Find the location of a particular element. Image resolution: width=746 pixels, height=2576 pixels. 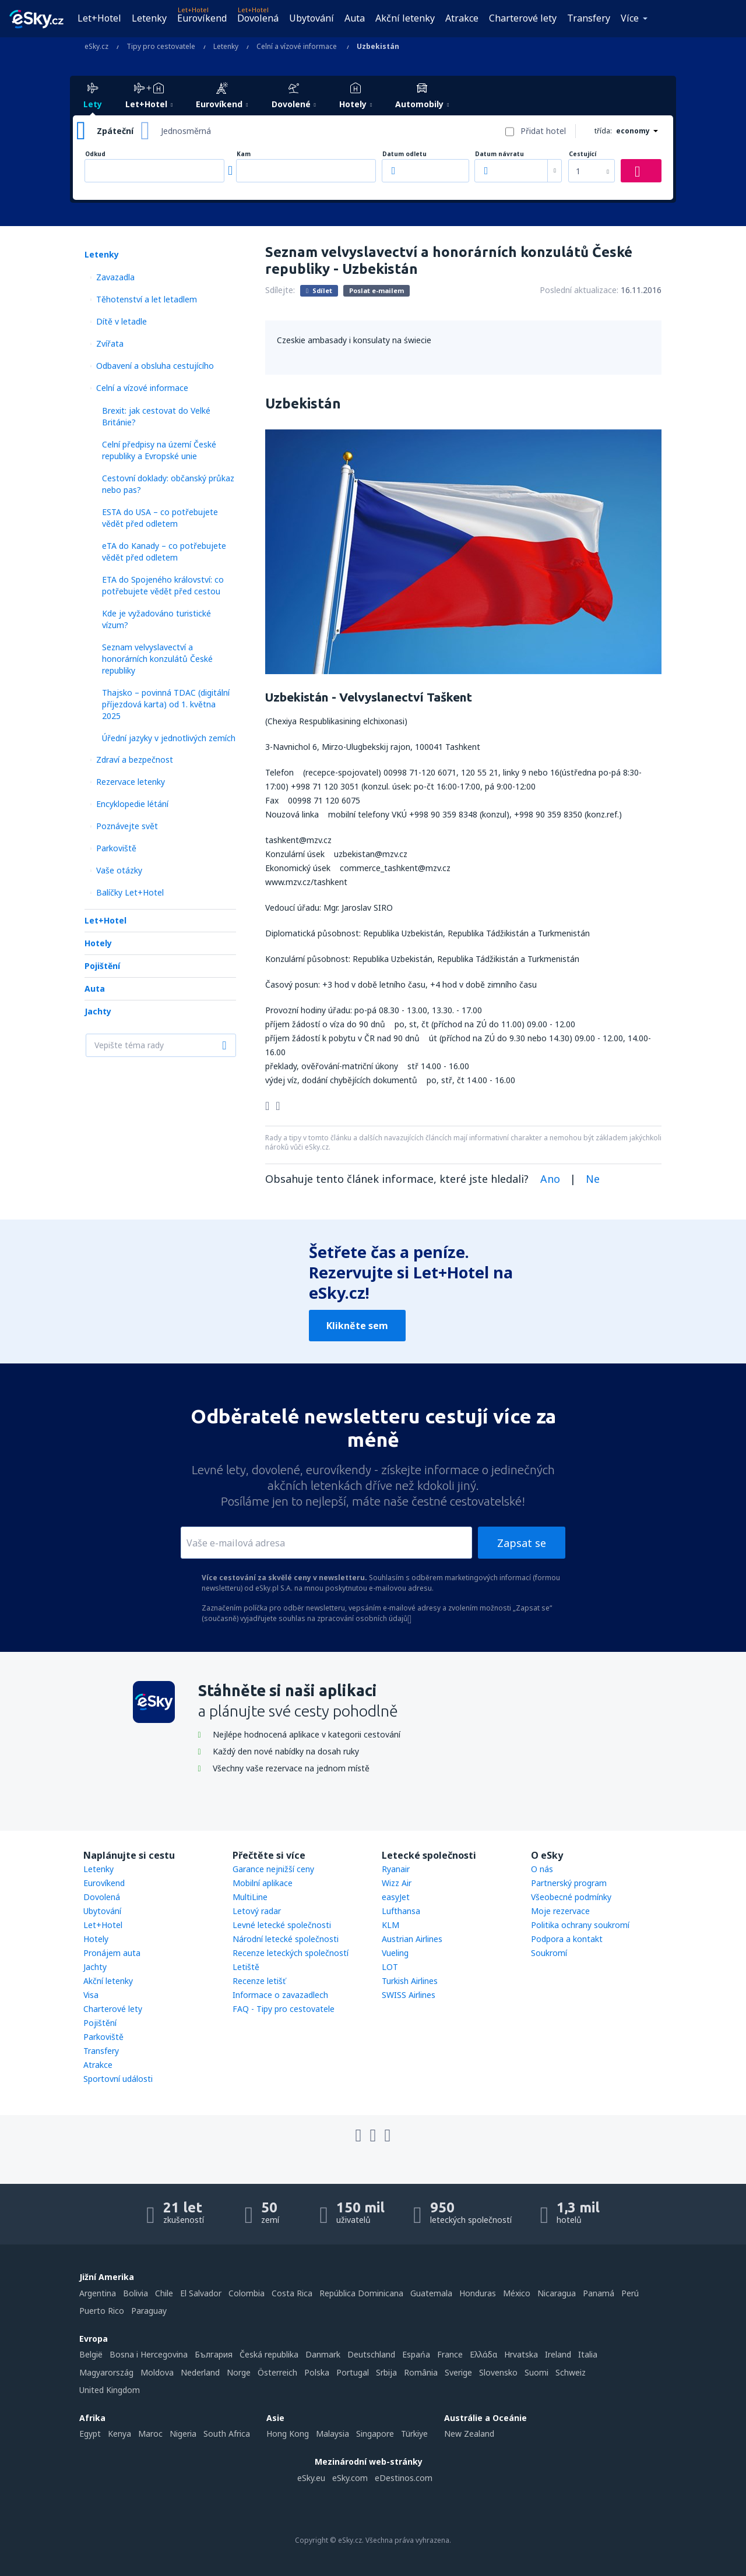

Türkiye is located at coordinates (414, 2433).